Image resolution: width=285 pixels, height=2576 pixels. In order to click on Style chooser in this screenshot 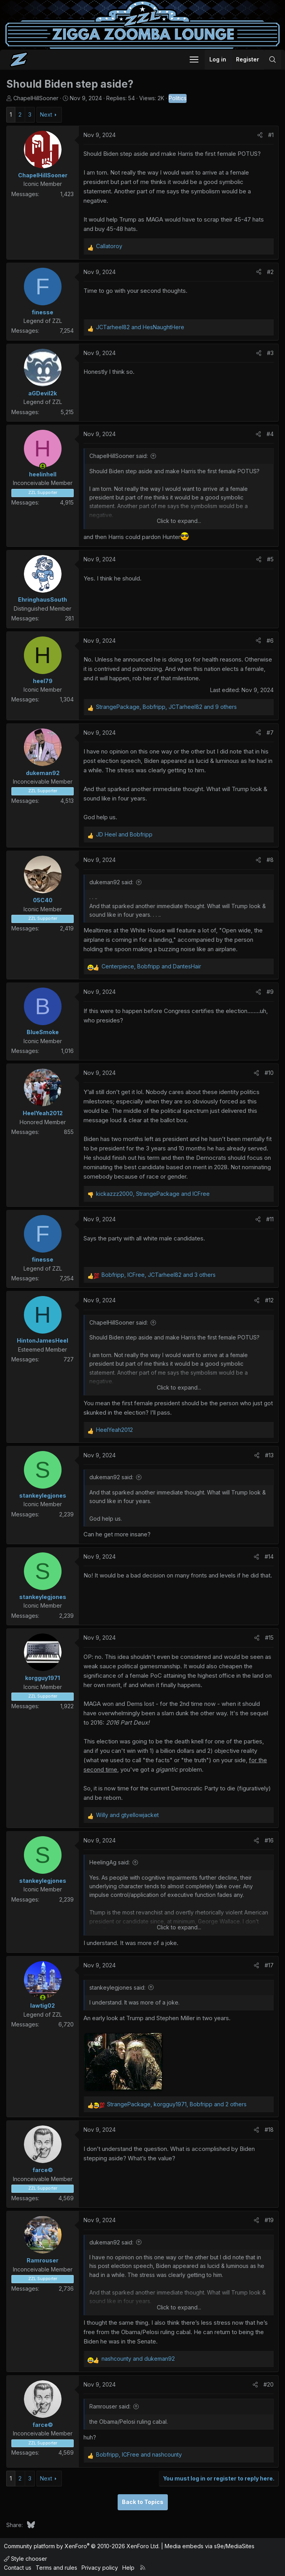, I will do `click(25, 2558)`.